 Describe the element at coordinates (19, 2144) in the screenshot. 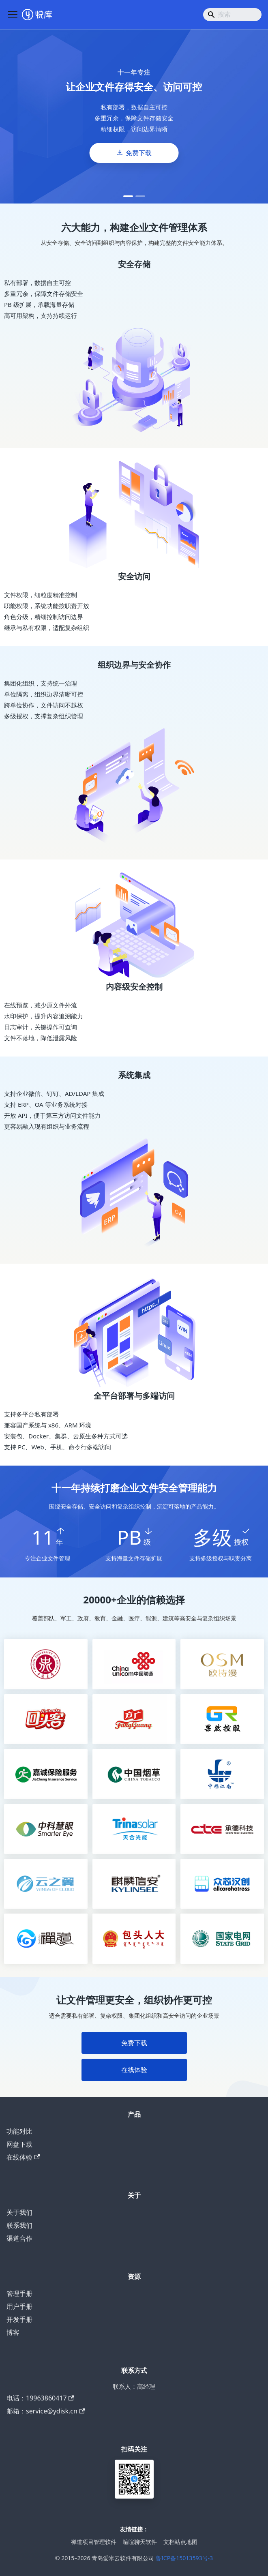

I see `网盘下载` at that location.